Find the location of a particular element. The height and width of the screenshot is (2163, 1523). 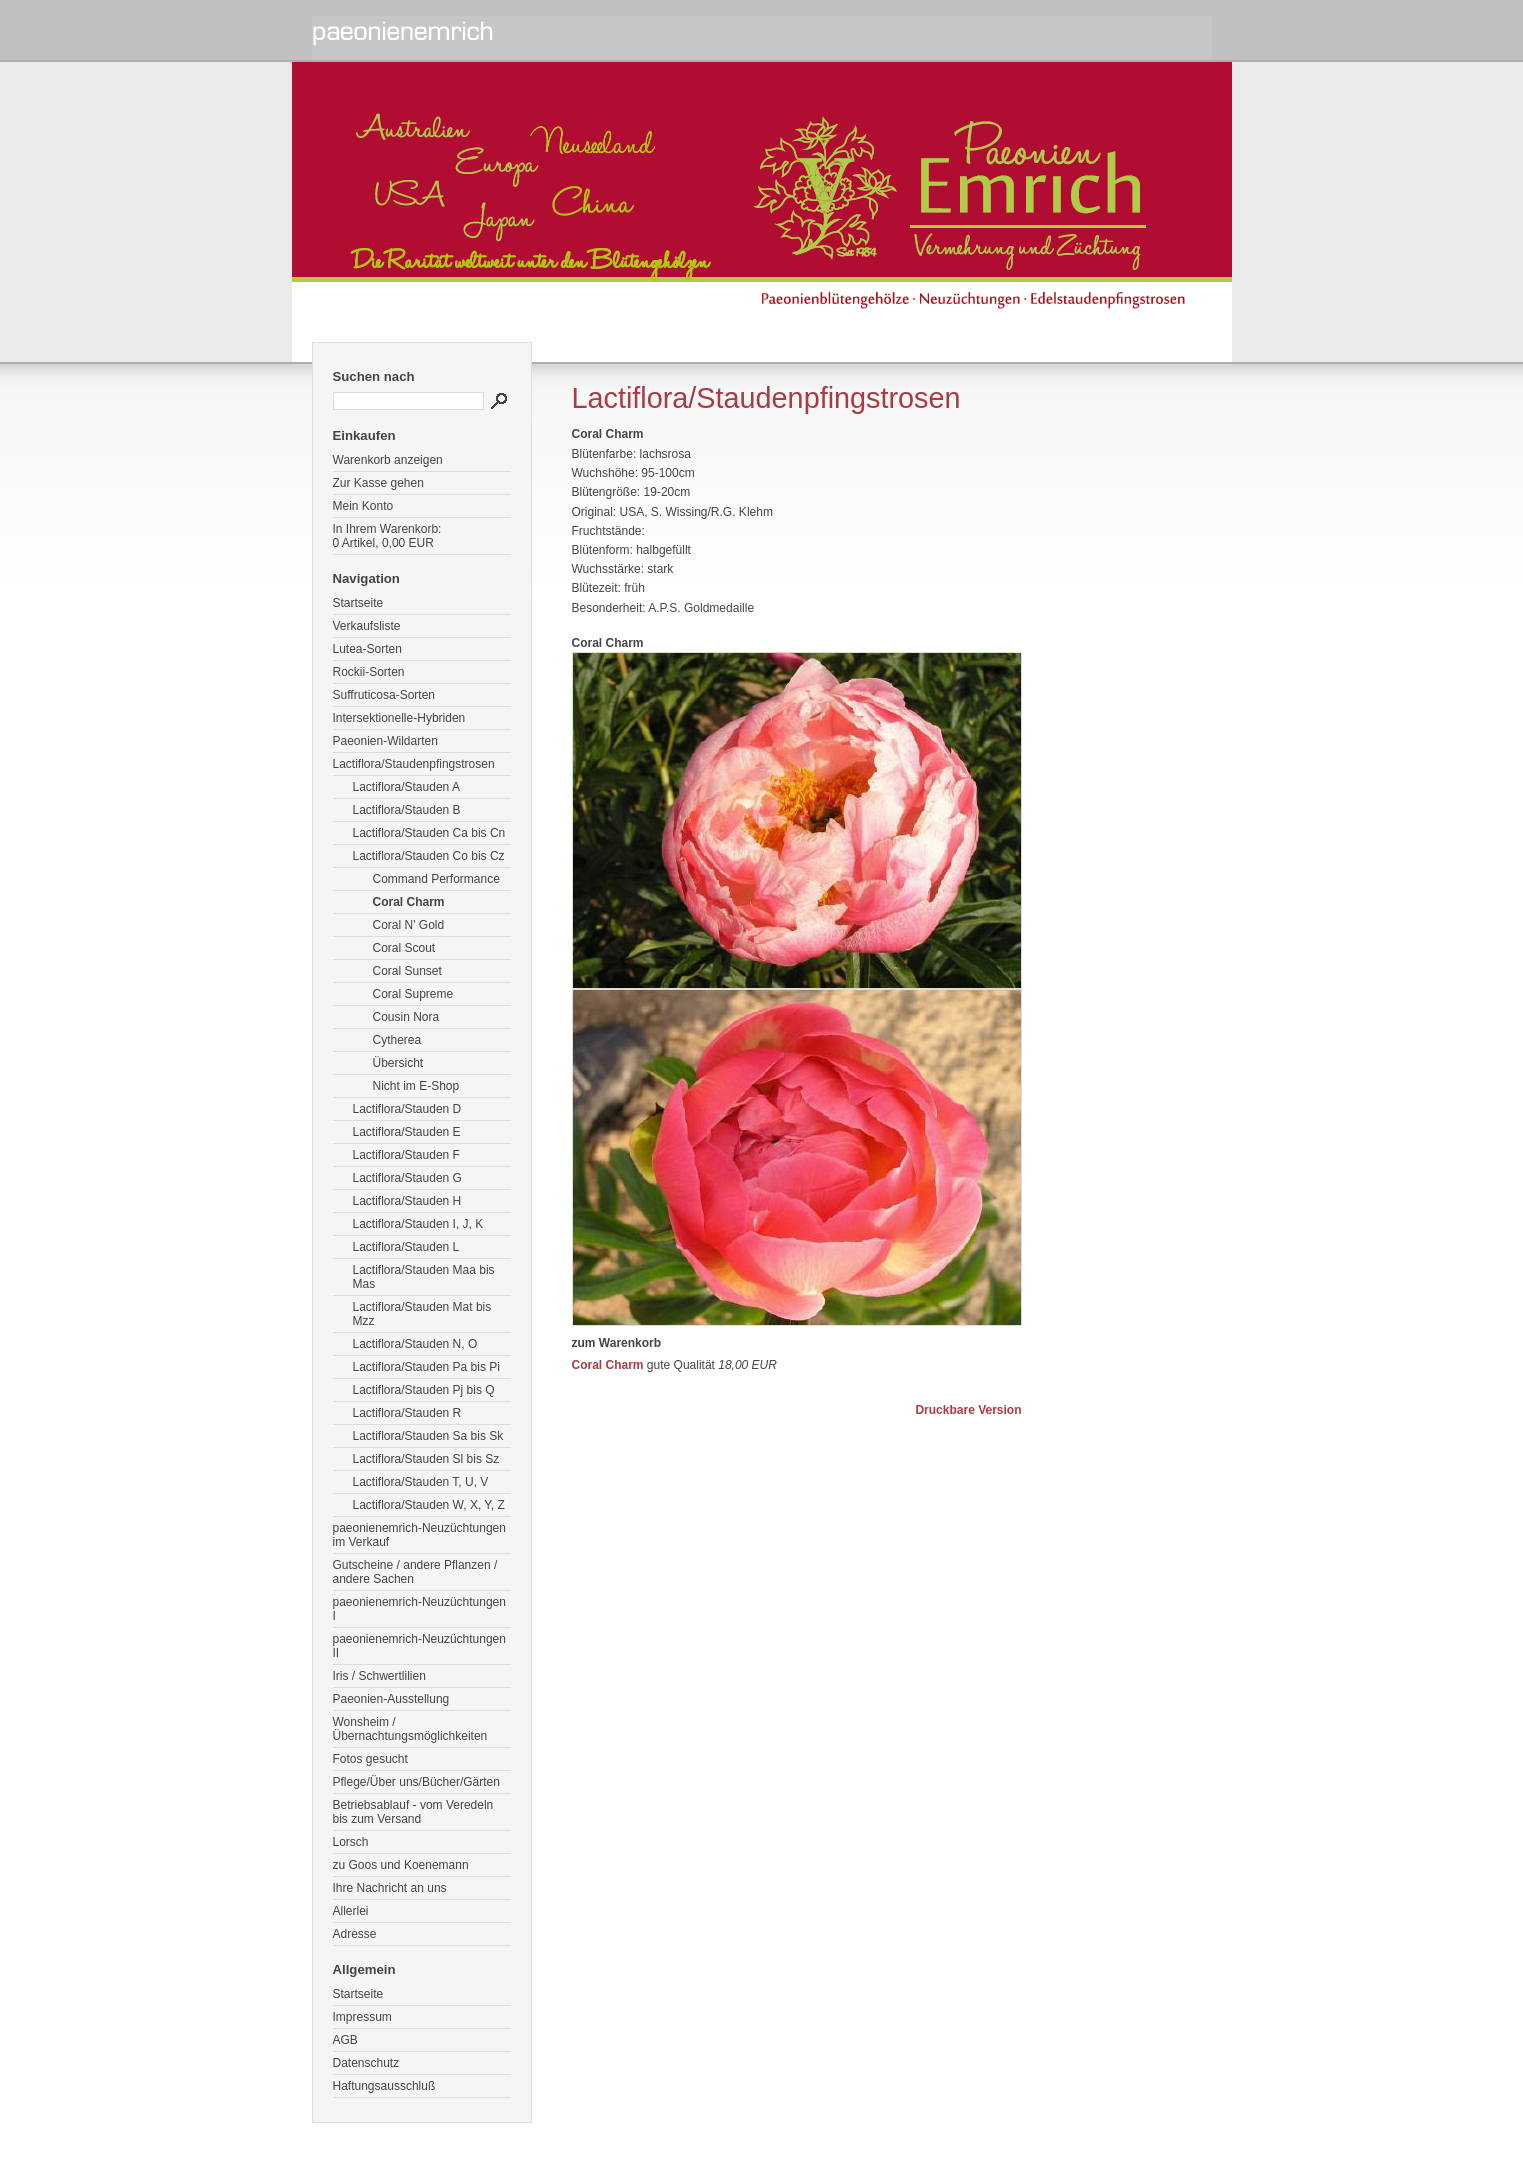

paeonienemrich-Neuzüchtungen im Verkauf is located at coordinates (419, 1535).